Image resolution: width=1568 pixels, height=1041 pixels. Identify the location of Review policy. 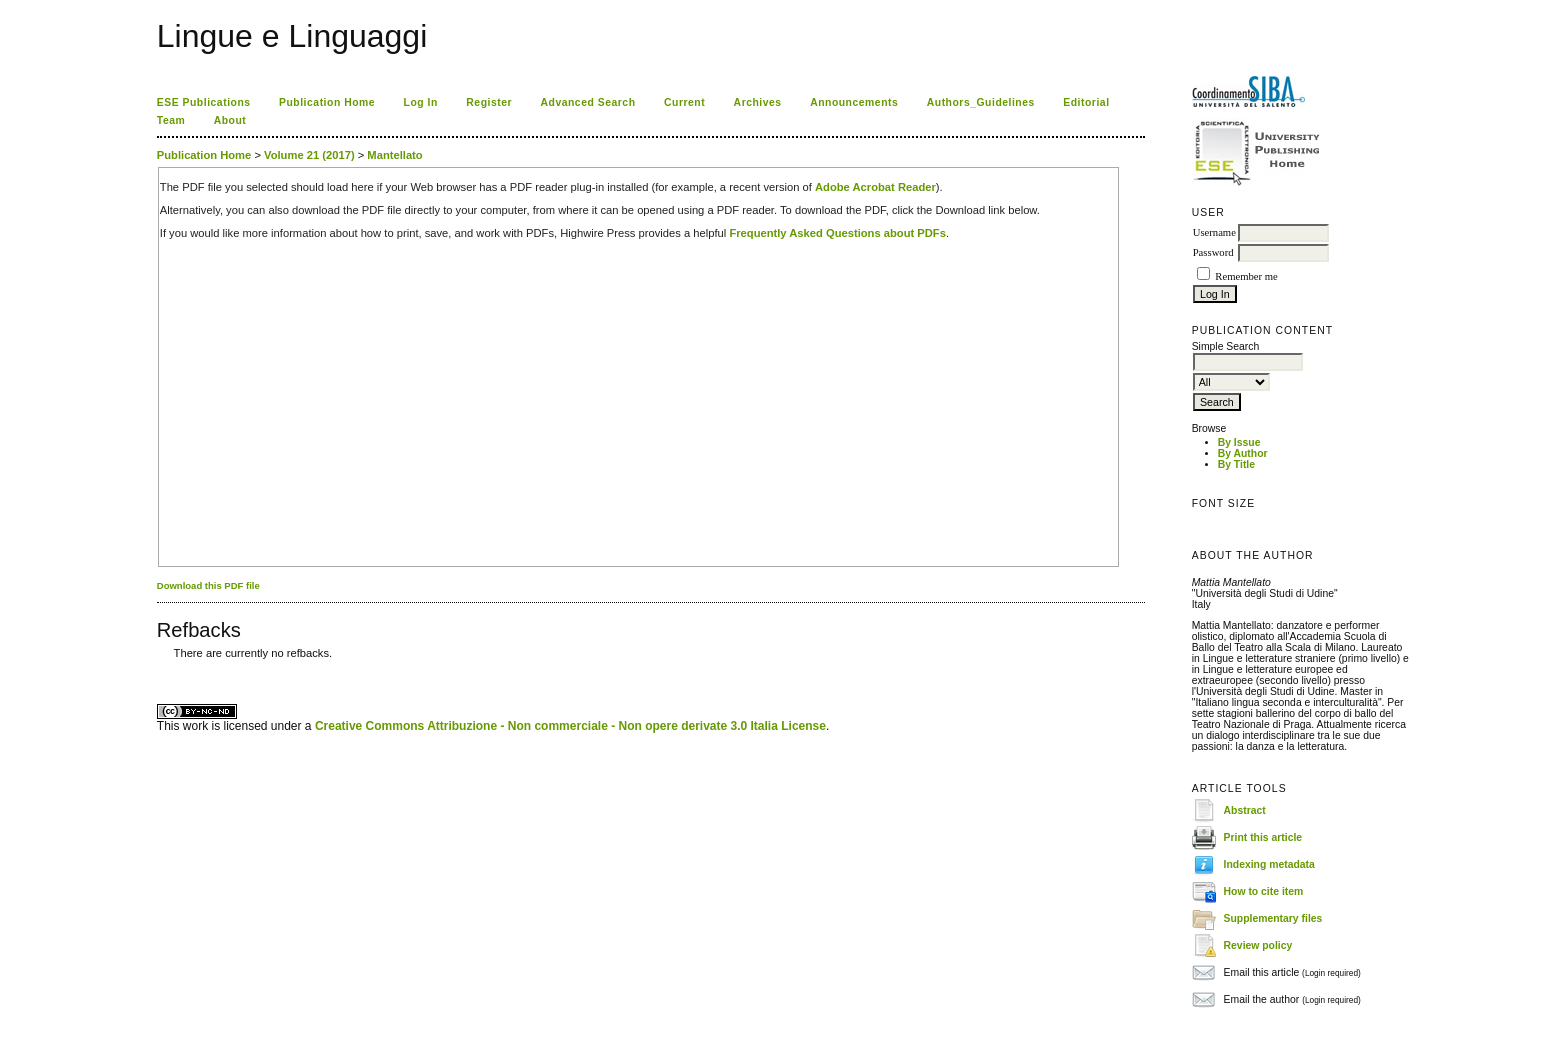
(1258, 945).